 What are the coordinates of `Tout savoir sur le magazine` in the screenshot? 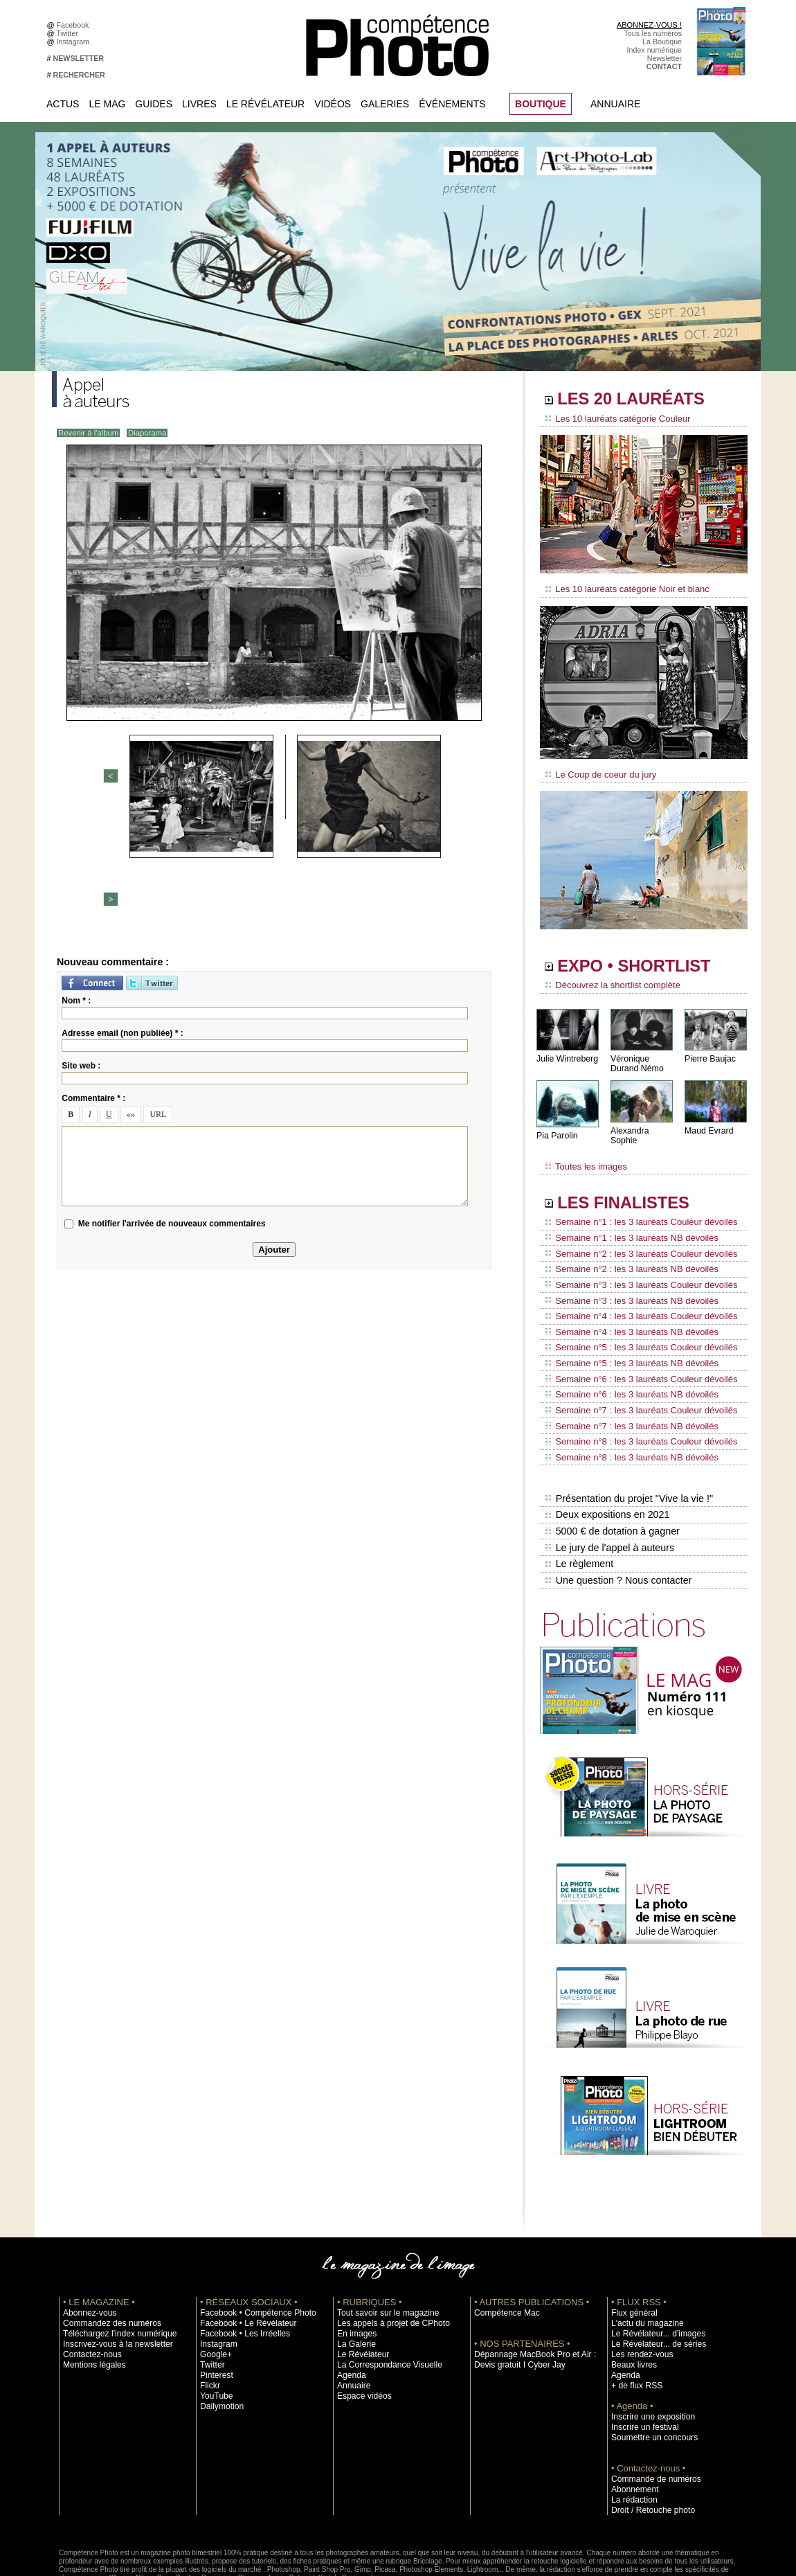 It's located at (382, 2249).